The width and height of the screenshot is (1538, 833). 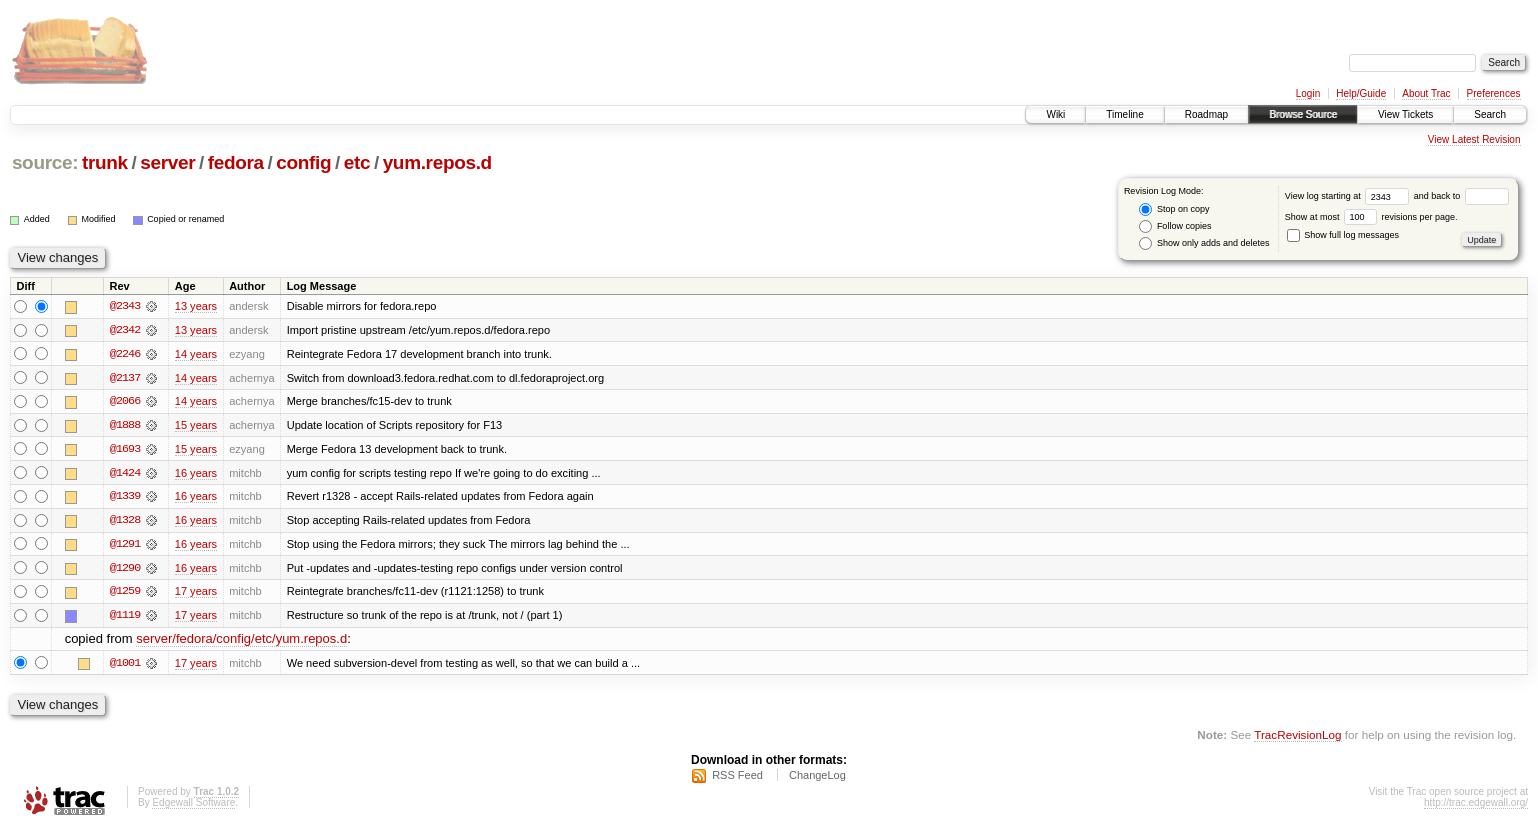 What do you see at coordinates (1308, 93) in the screenshot?
I see `Login` at bounding box center [1308, 93].